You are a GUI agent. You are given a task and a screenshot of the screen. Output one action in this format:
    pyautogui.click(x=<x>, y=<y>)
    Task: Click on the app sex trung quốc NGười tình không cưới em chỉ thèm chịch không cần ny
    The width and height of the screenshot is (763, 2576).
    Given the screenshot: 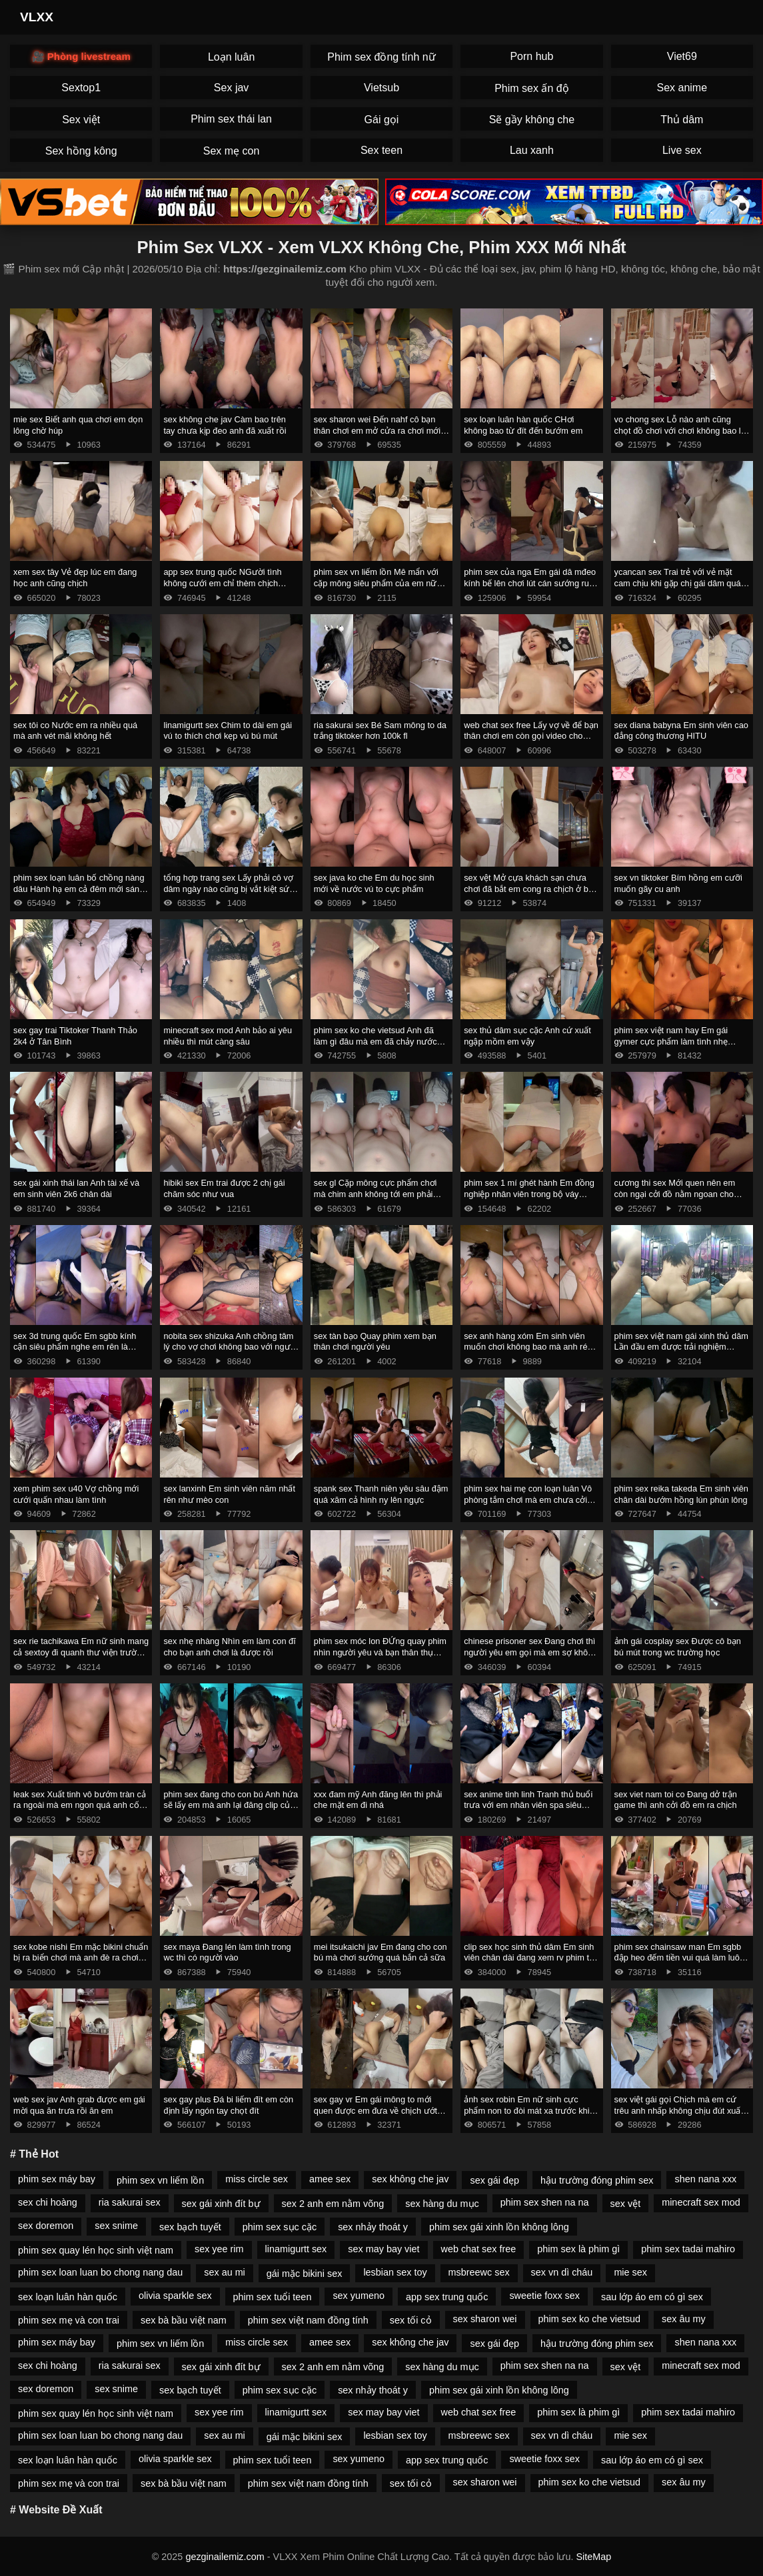 What is the action you would take?
    pyautogui.click(x=222, y=583)
    